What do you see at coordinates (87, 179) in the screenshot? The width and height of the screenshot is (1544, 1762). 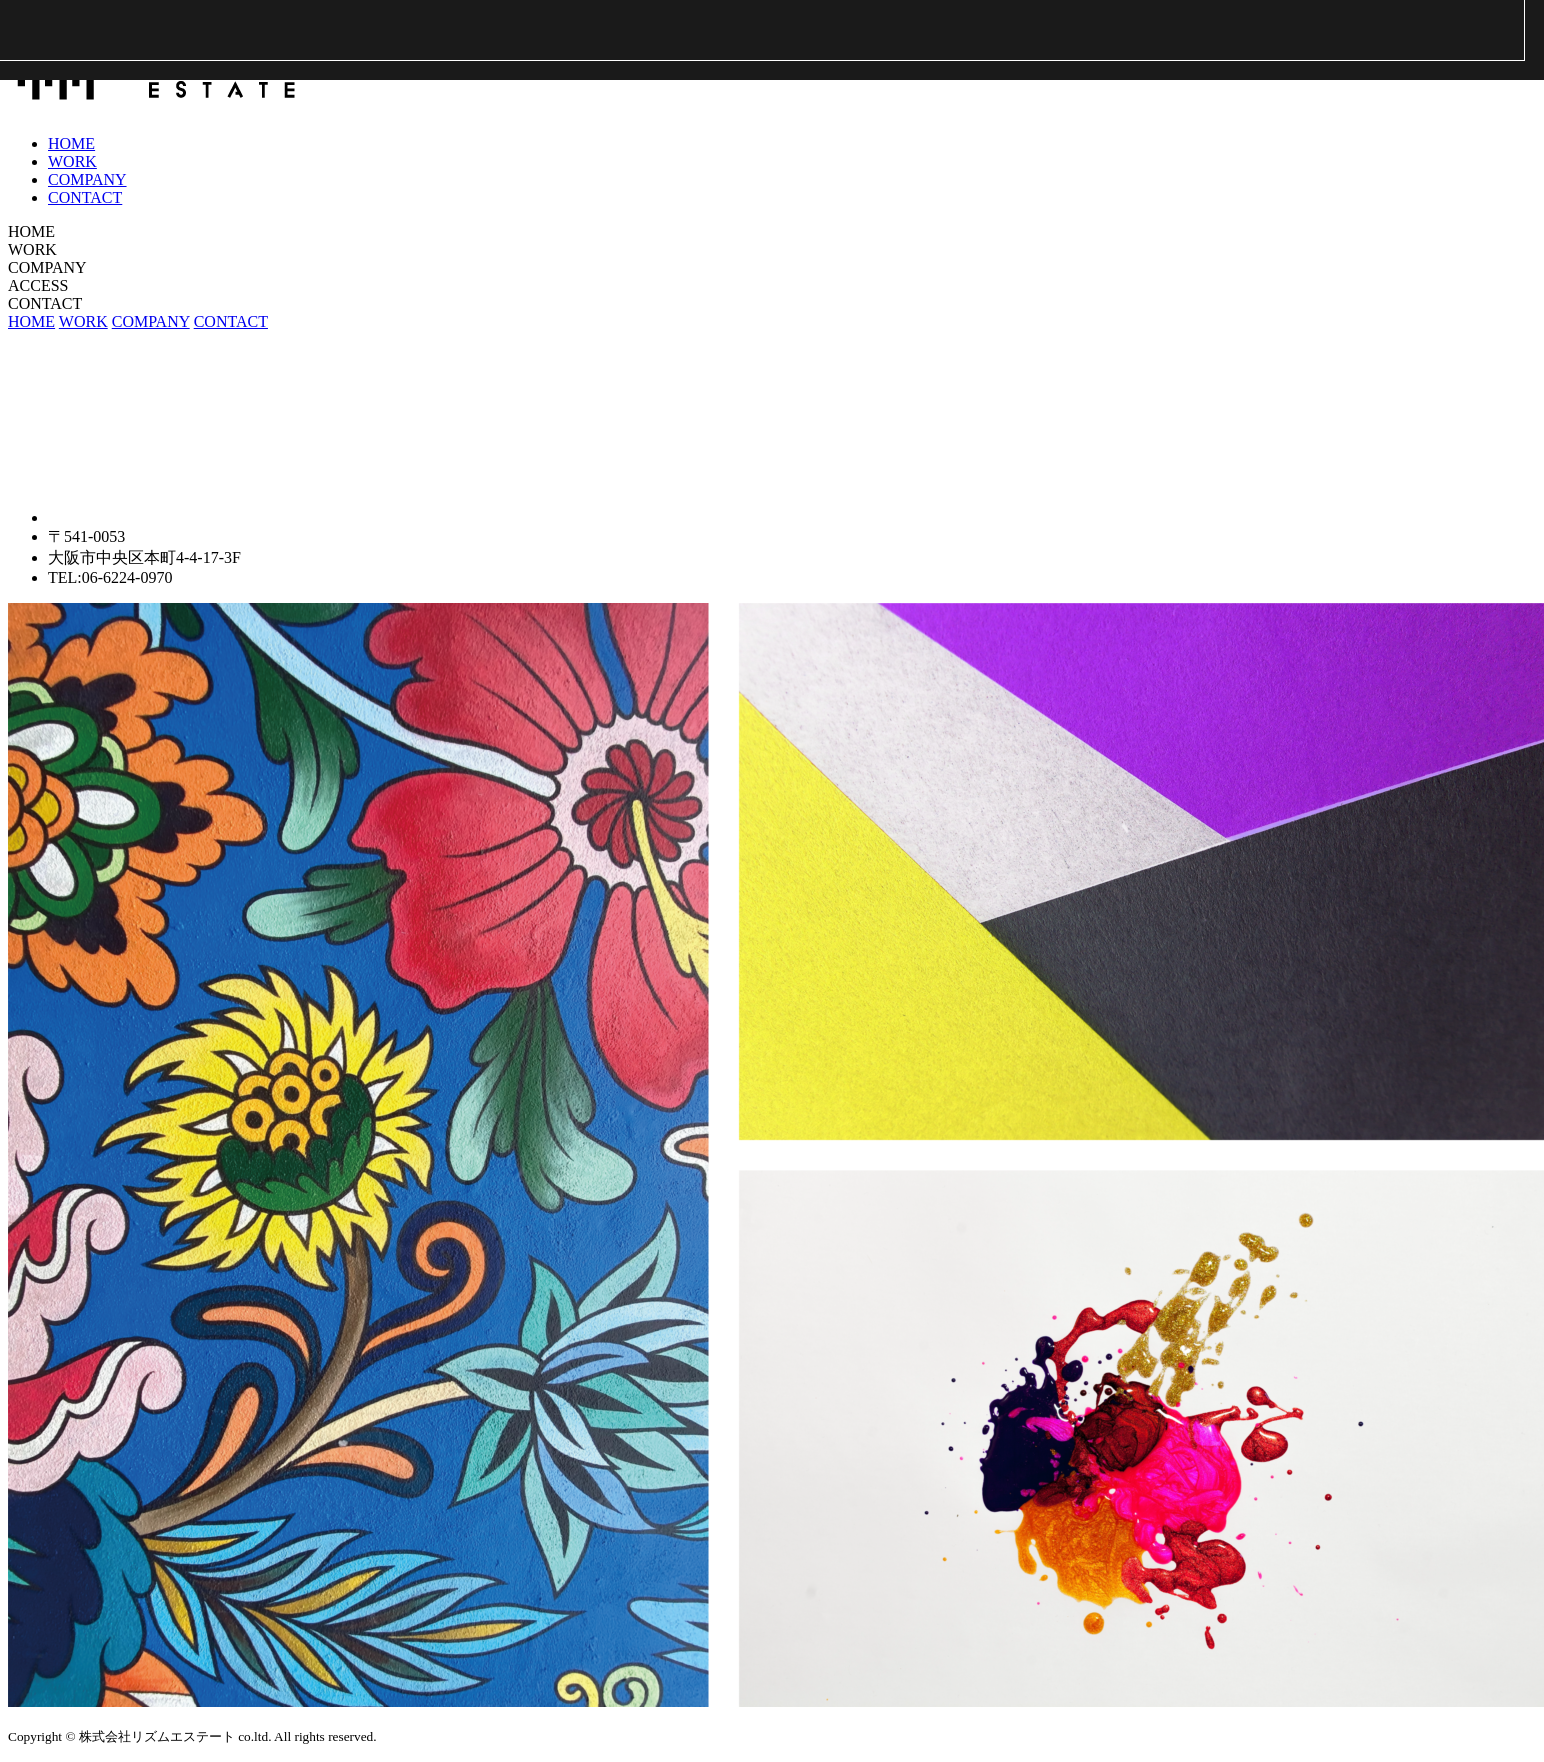 I see `COMPANY` at bounding box center [87, 179].